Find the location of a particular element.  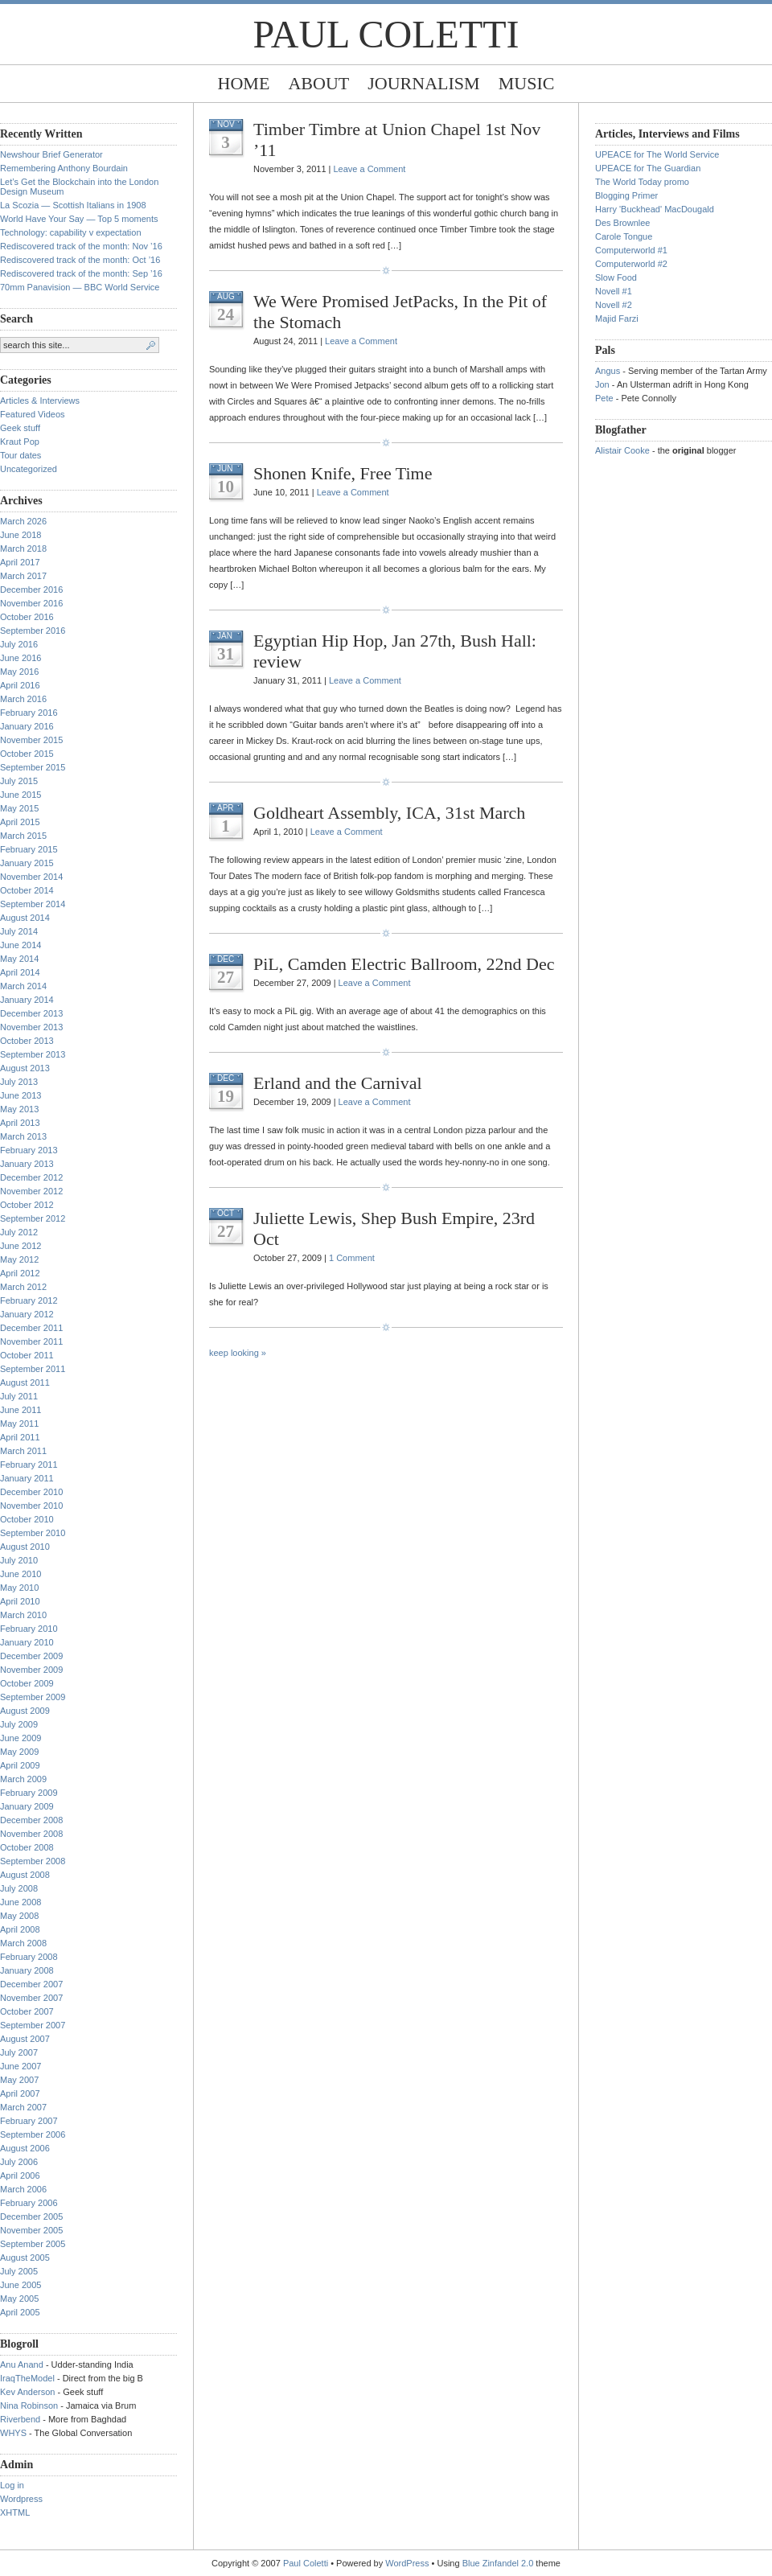

August 2010 is located at coordinates (25, 1546).